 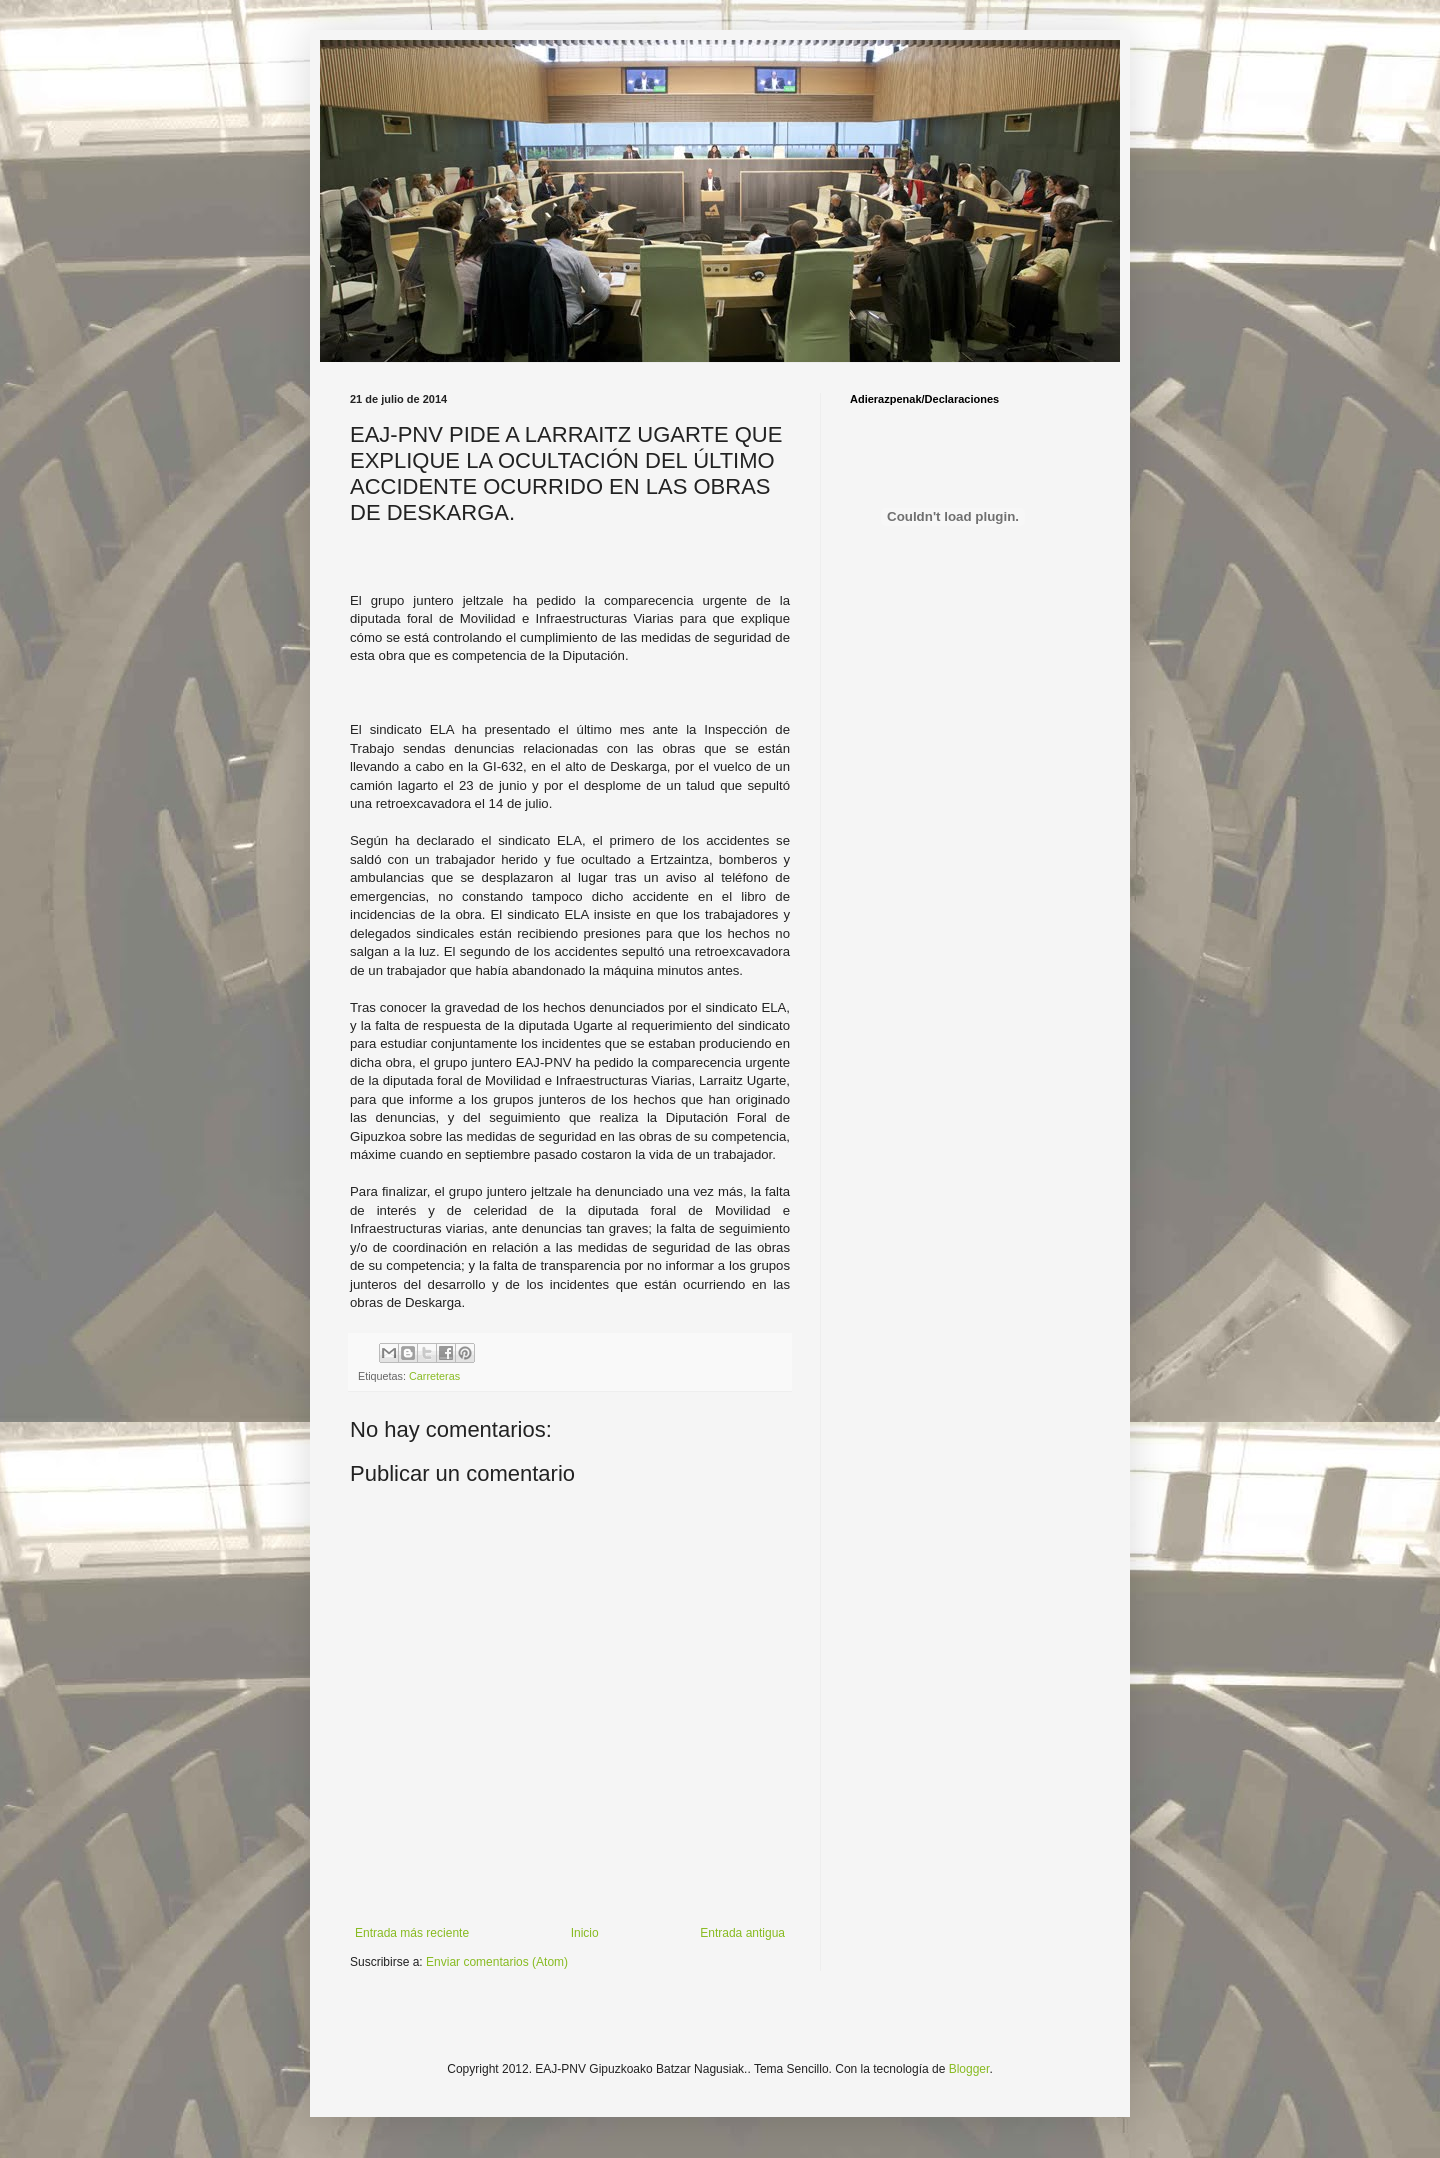 I want to click on Blogger, so click(x=969, y=2069).